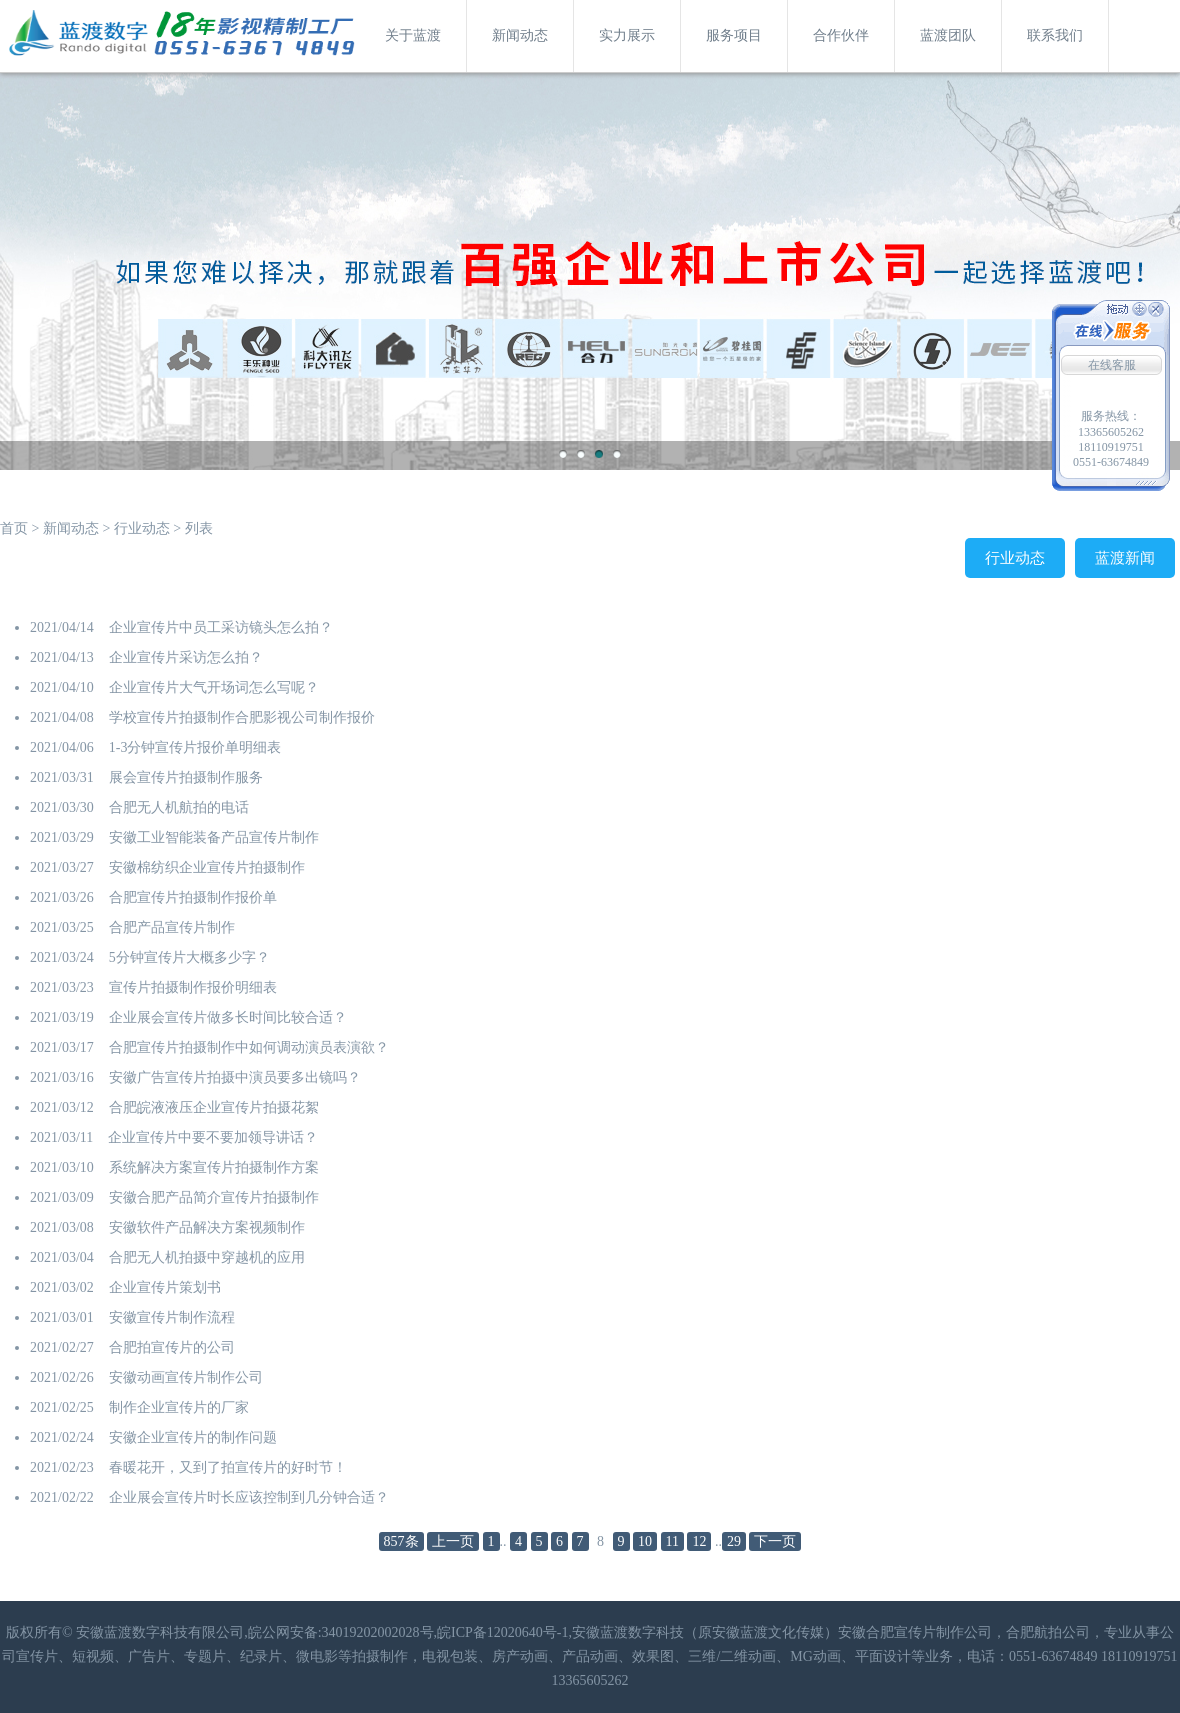 This screenshot has width=1180, height=1713. What do you see at coordinates (734, 1541) in the screenshot?
I see `29` at bounding box center [734, 1541].